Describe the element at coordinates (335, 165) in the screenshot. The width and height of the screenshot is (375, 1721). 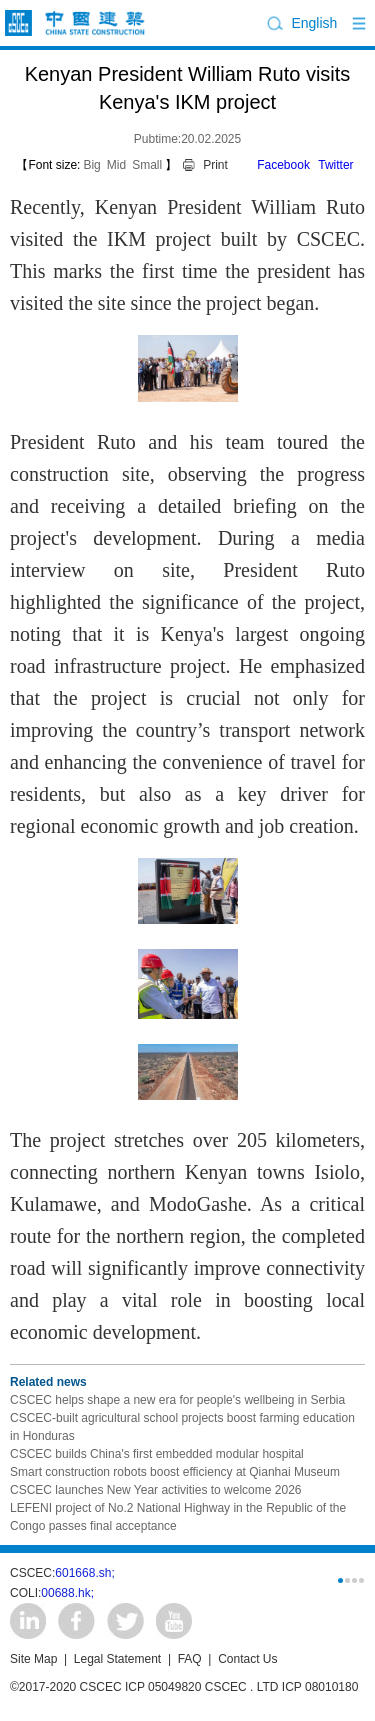
I see `Twitter` at that location.